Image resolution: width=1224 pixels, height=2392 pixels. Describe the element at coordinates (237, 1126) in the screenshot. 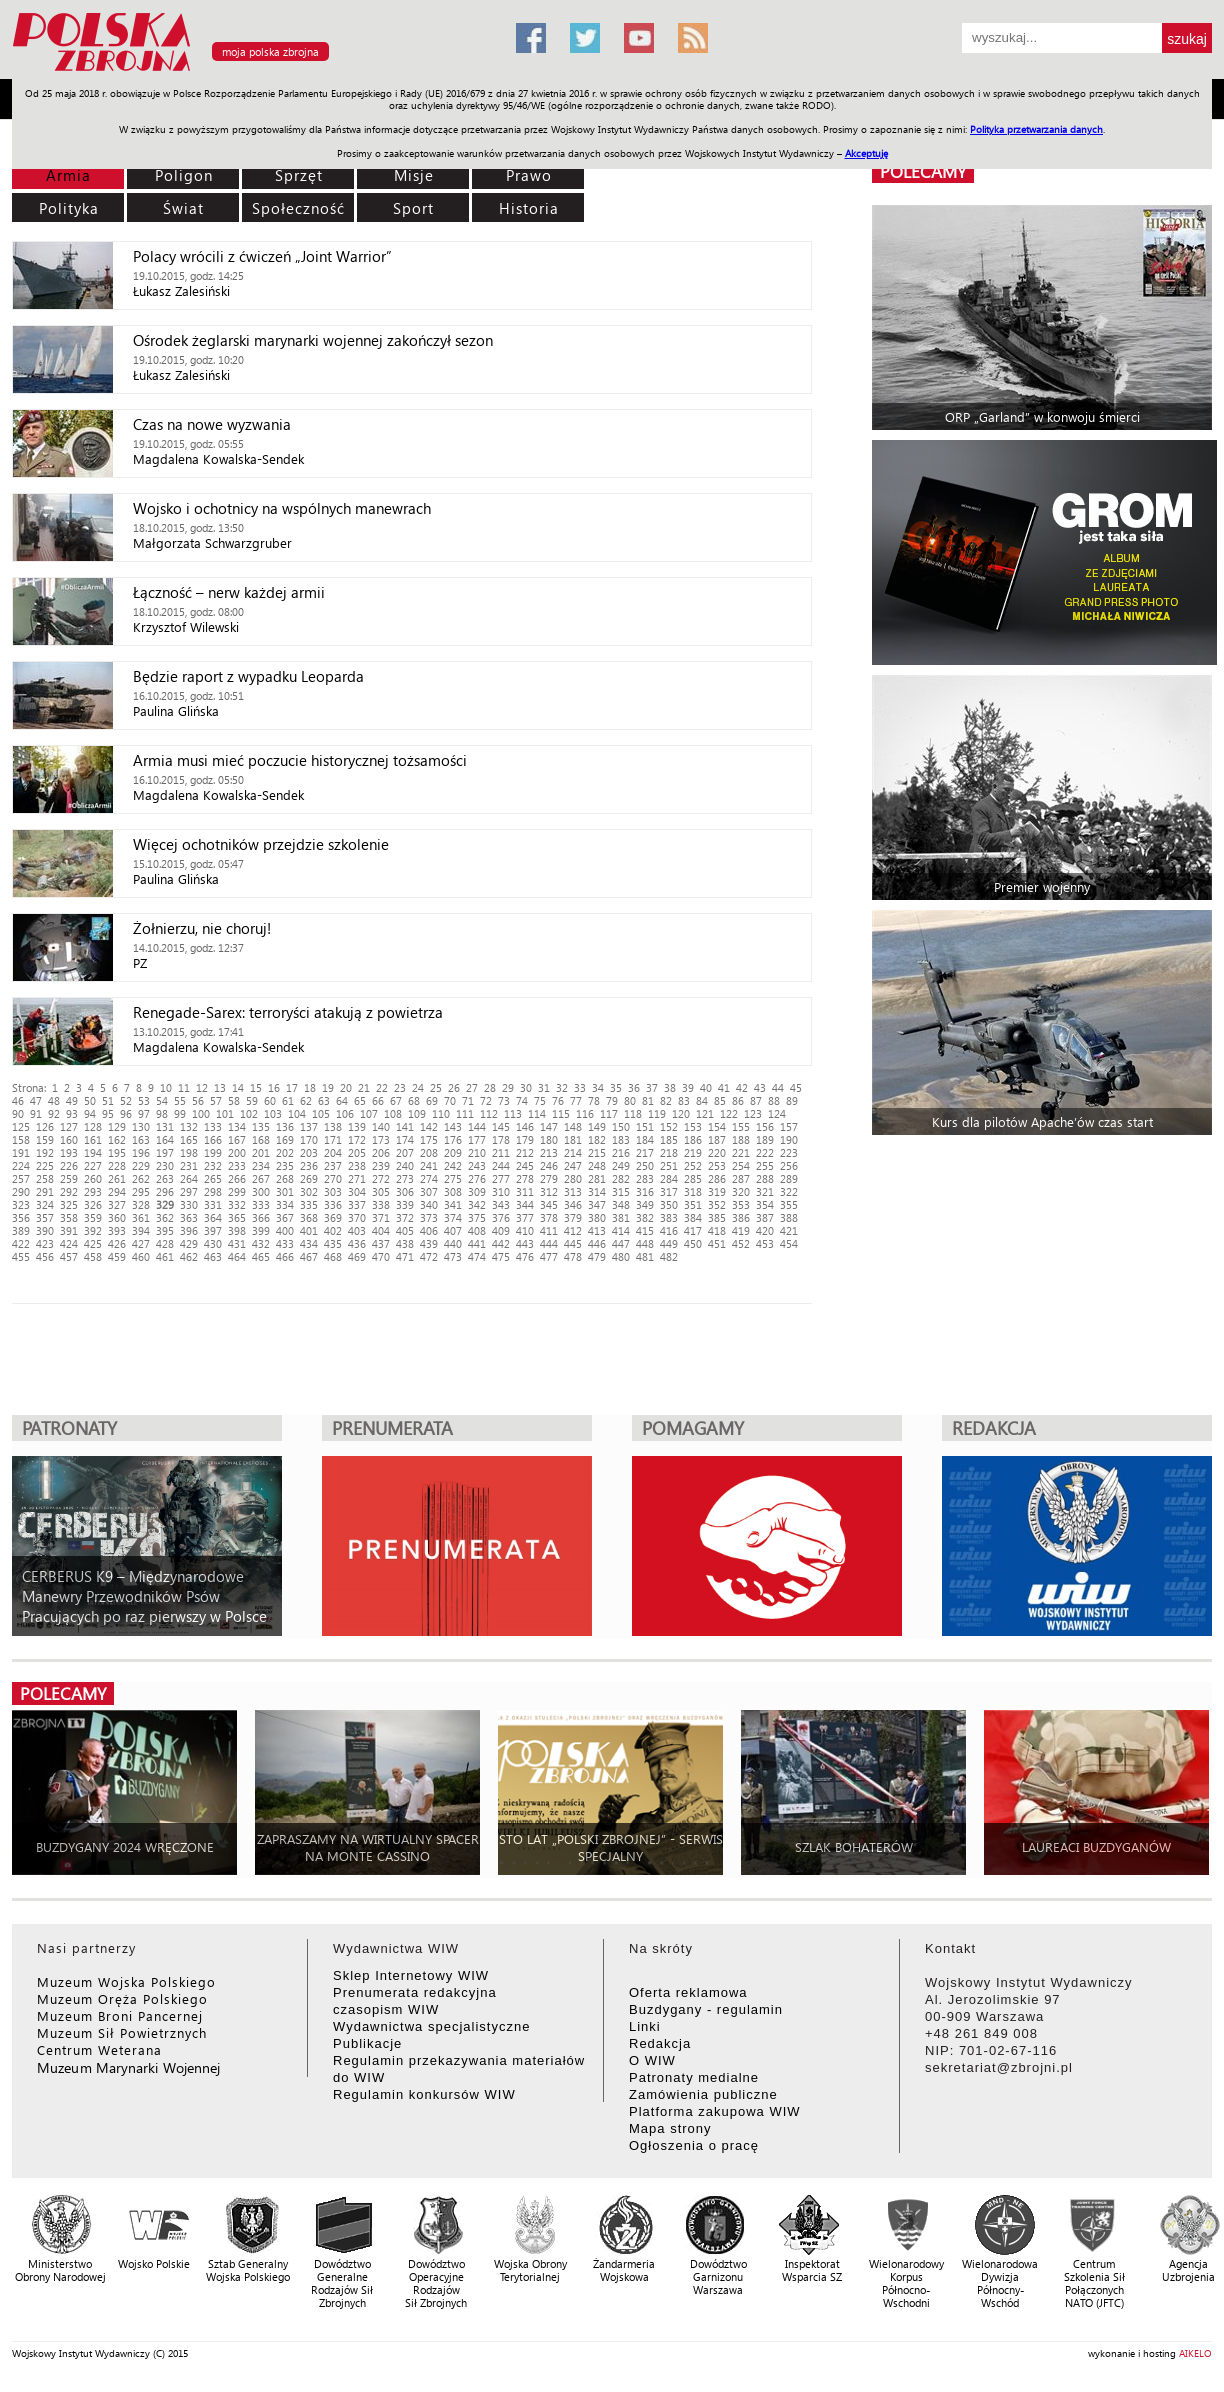

I see `134` at that location.